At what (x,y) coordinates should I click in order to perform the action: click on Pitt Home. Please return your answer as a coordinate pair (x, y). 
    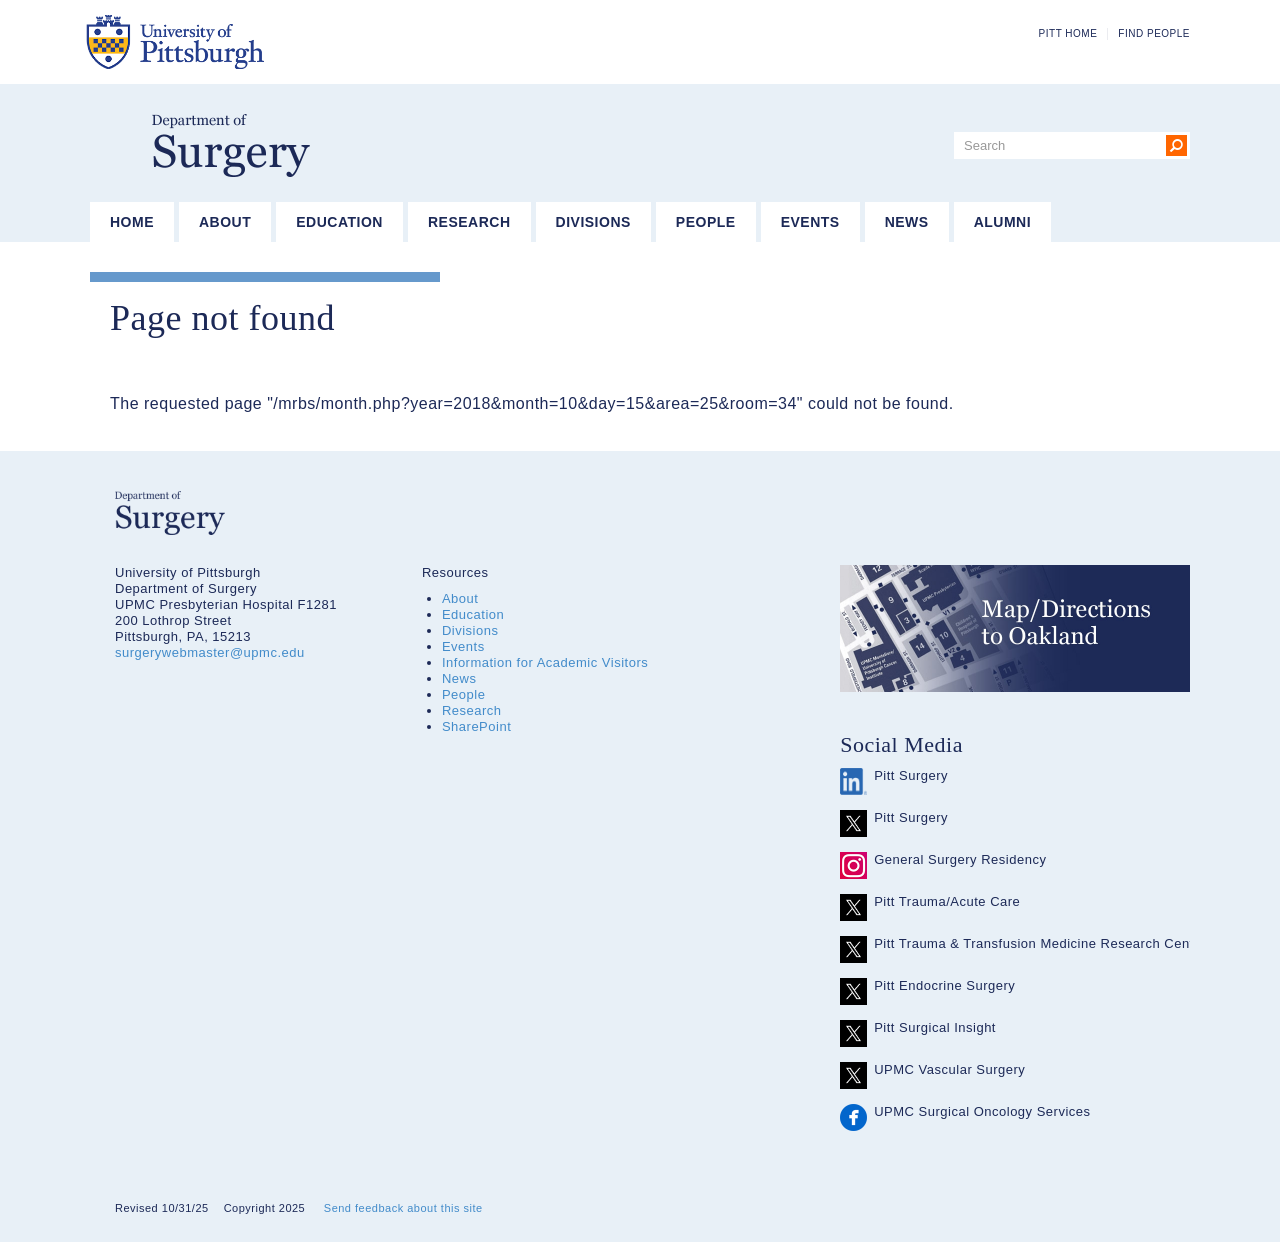
    Looking at the image, I should click on (1068, 33).